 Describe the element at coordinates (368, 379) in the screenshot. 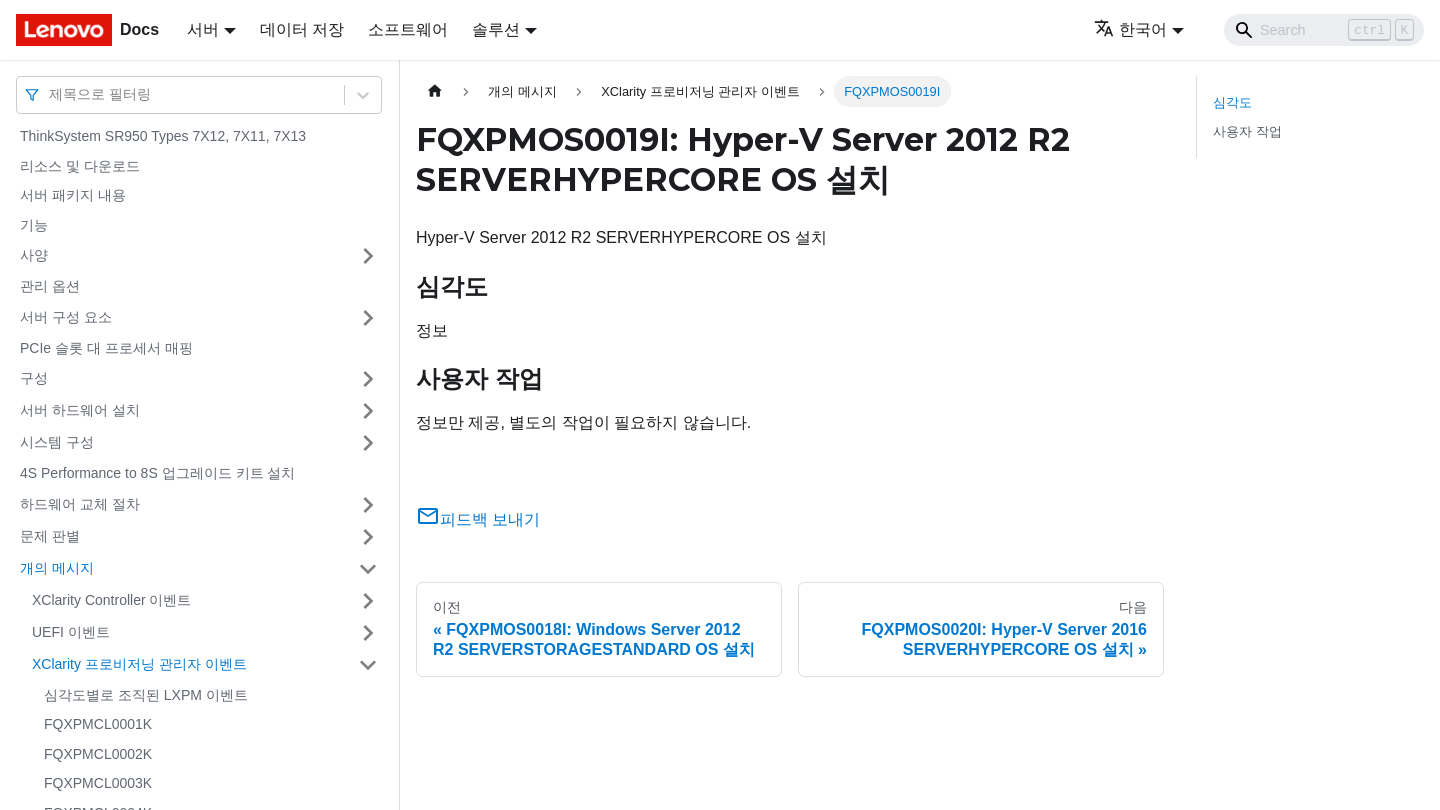

I see `[접을 수 있는 사이드바 분류 '구성' 접기(펼치기)]` at that location.